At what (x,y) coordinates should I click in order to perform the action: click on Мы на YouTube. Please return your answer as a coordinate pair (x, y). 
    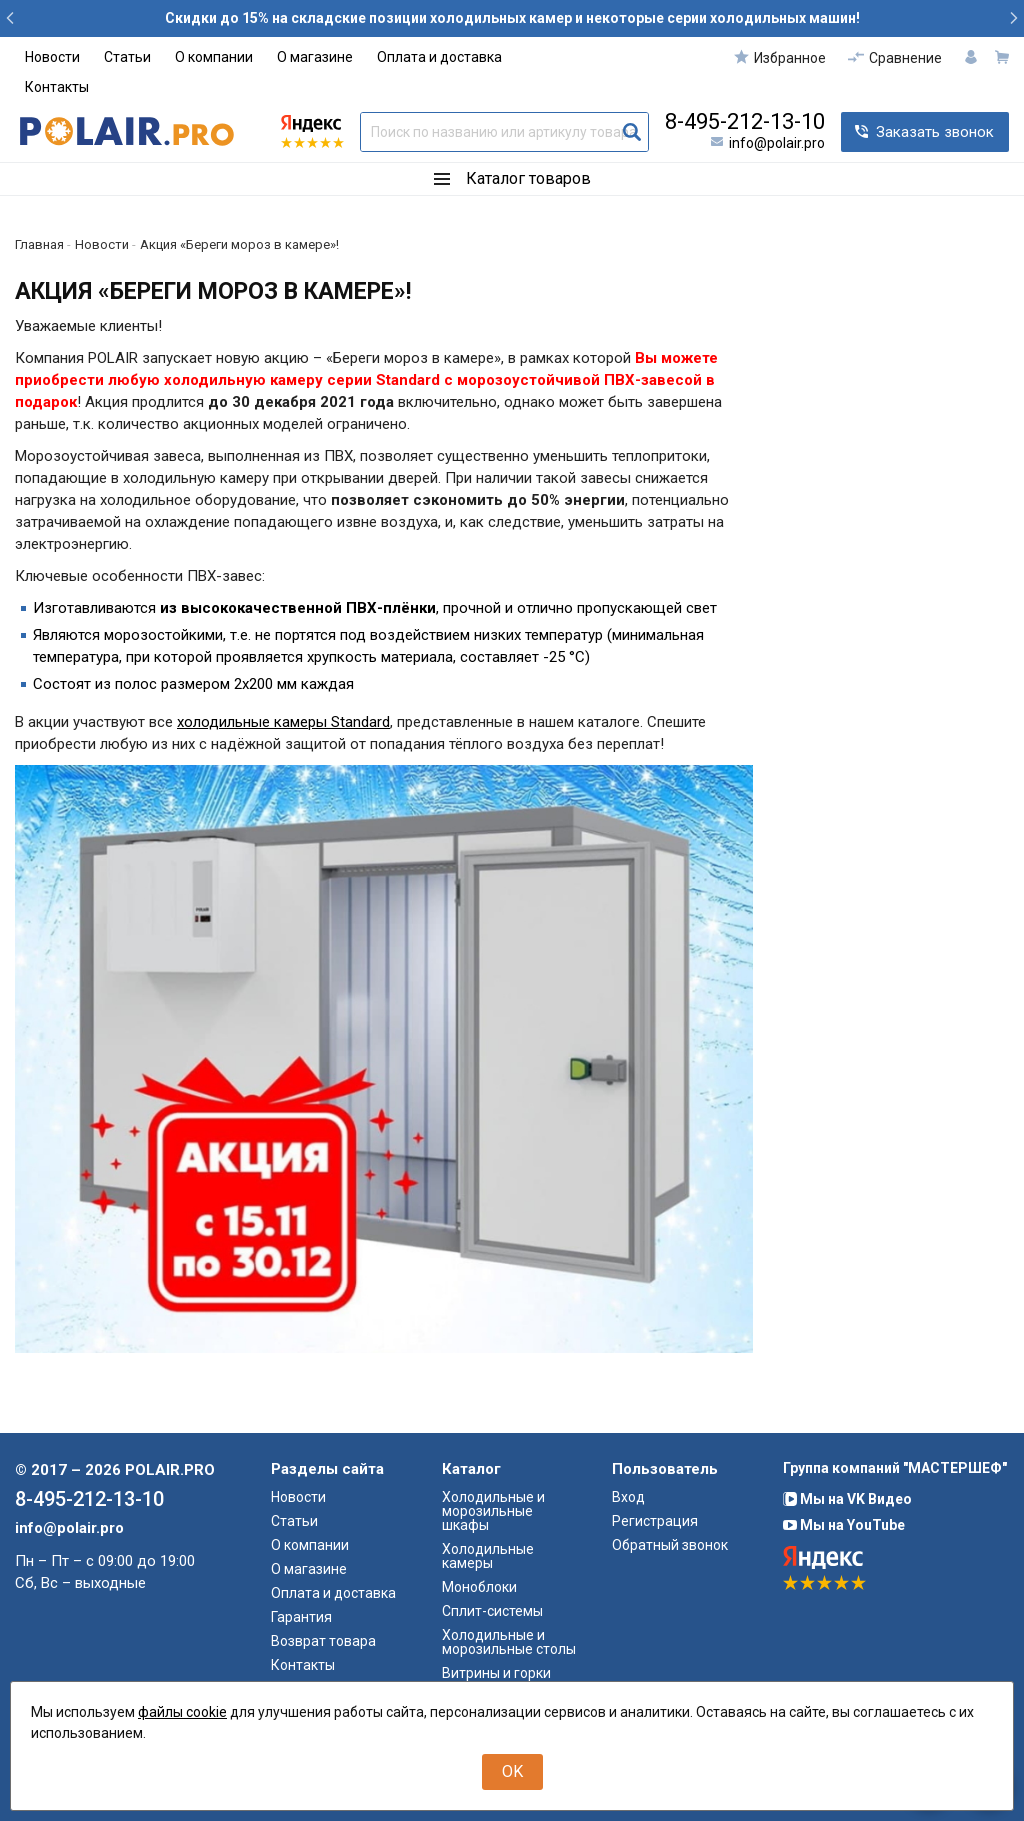
    Looking at the image, I should click on (844, 1525).